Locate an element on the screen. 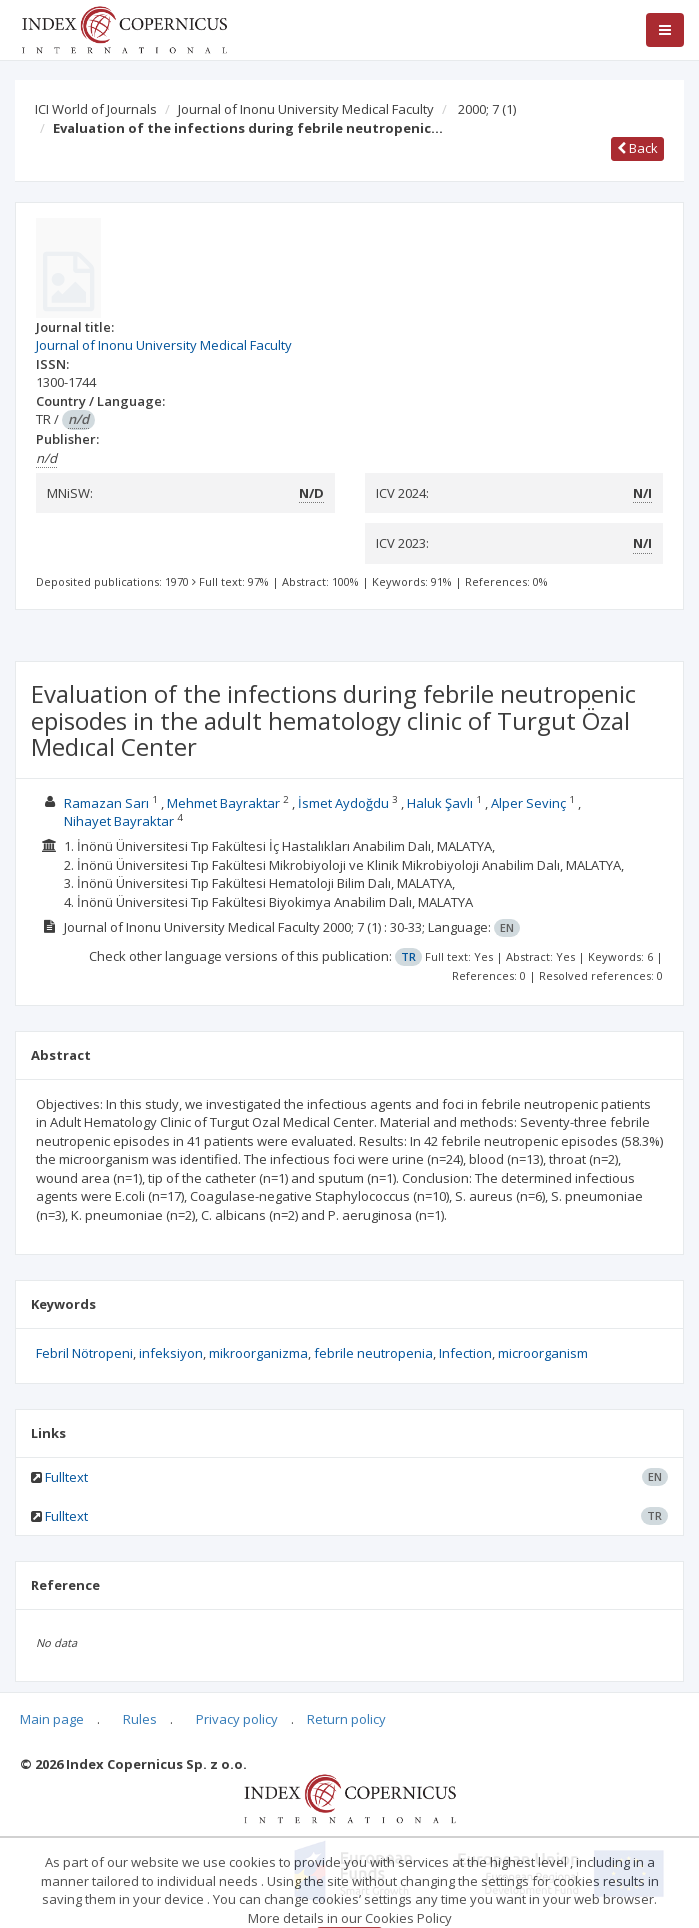 Image resolution: width=699 pixels, height=1928 pixels. infeksiyon is located at coordinates (171, 1353).